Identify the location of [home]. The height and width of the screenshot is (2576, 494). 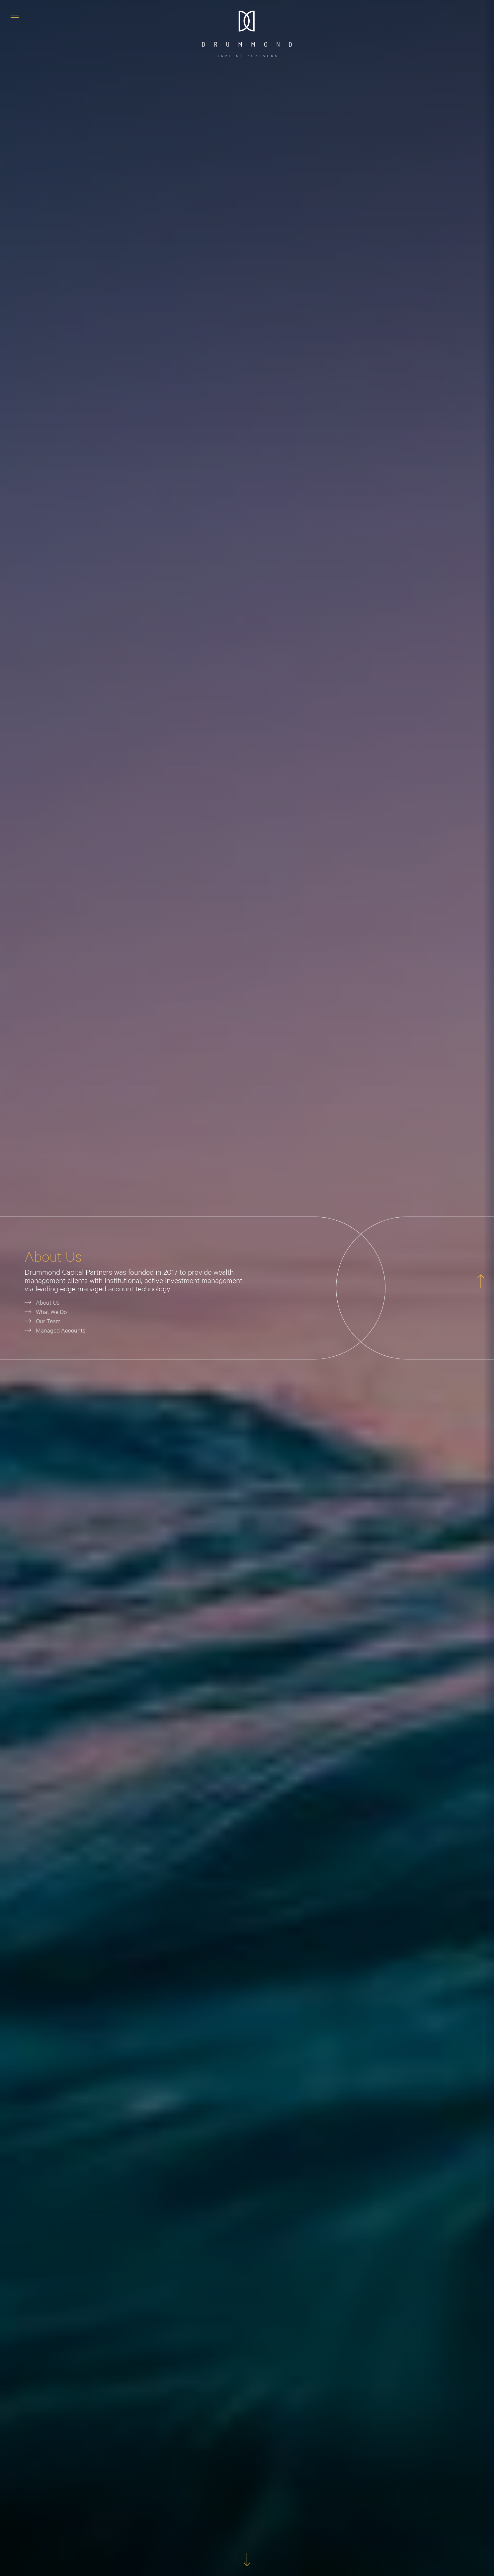
(247, 34).